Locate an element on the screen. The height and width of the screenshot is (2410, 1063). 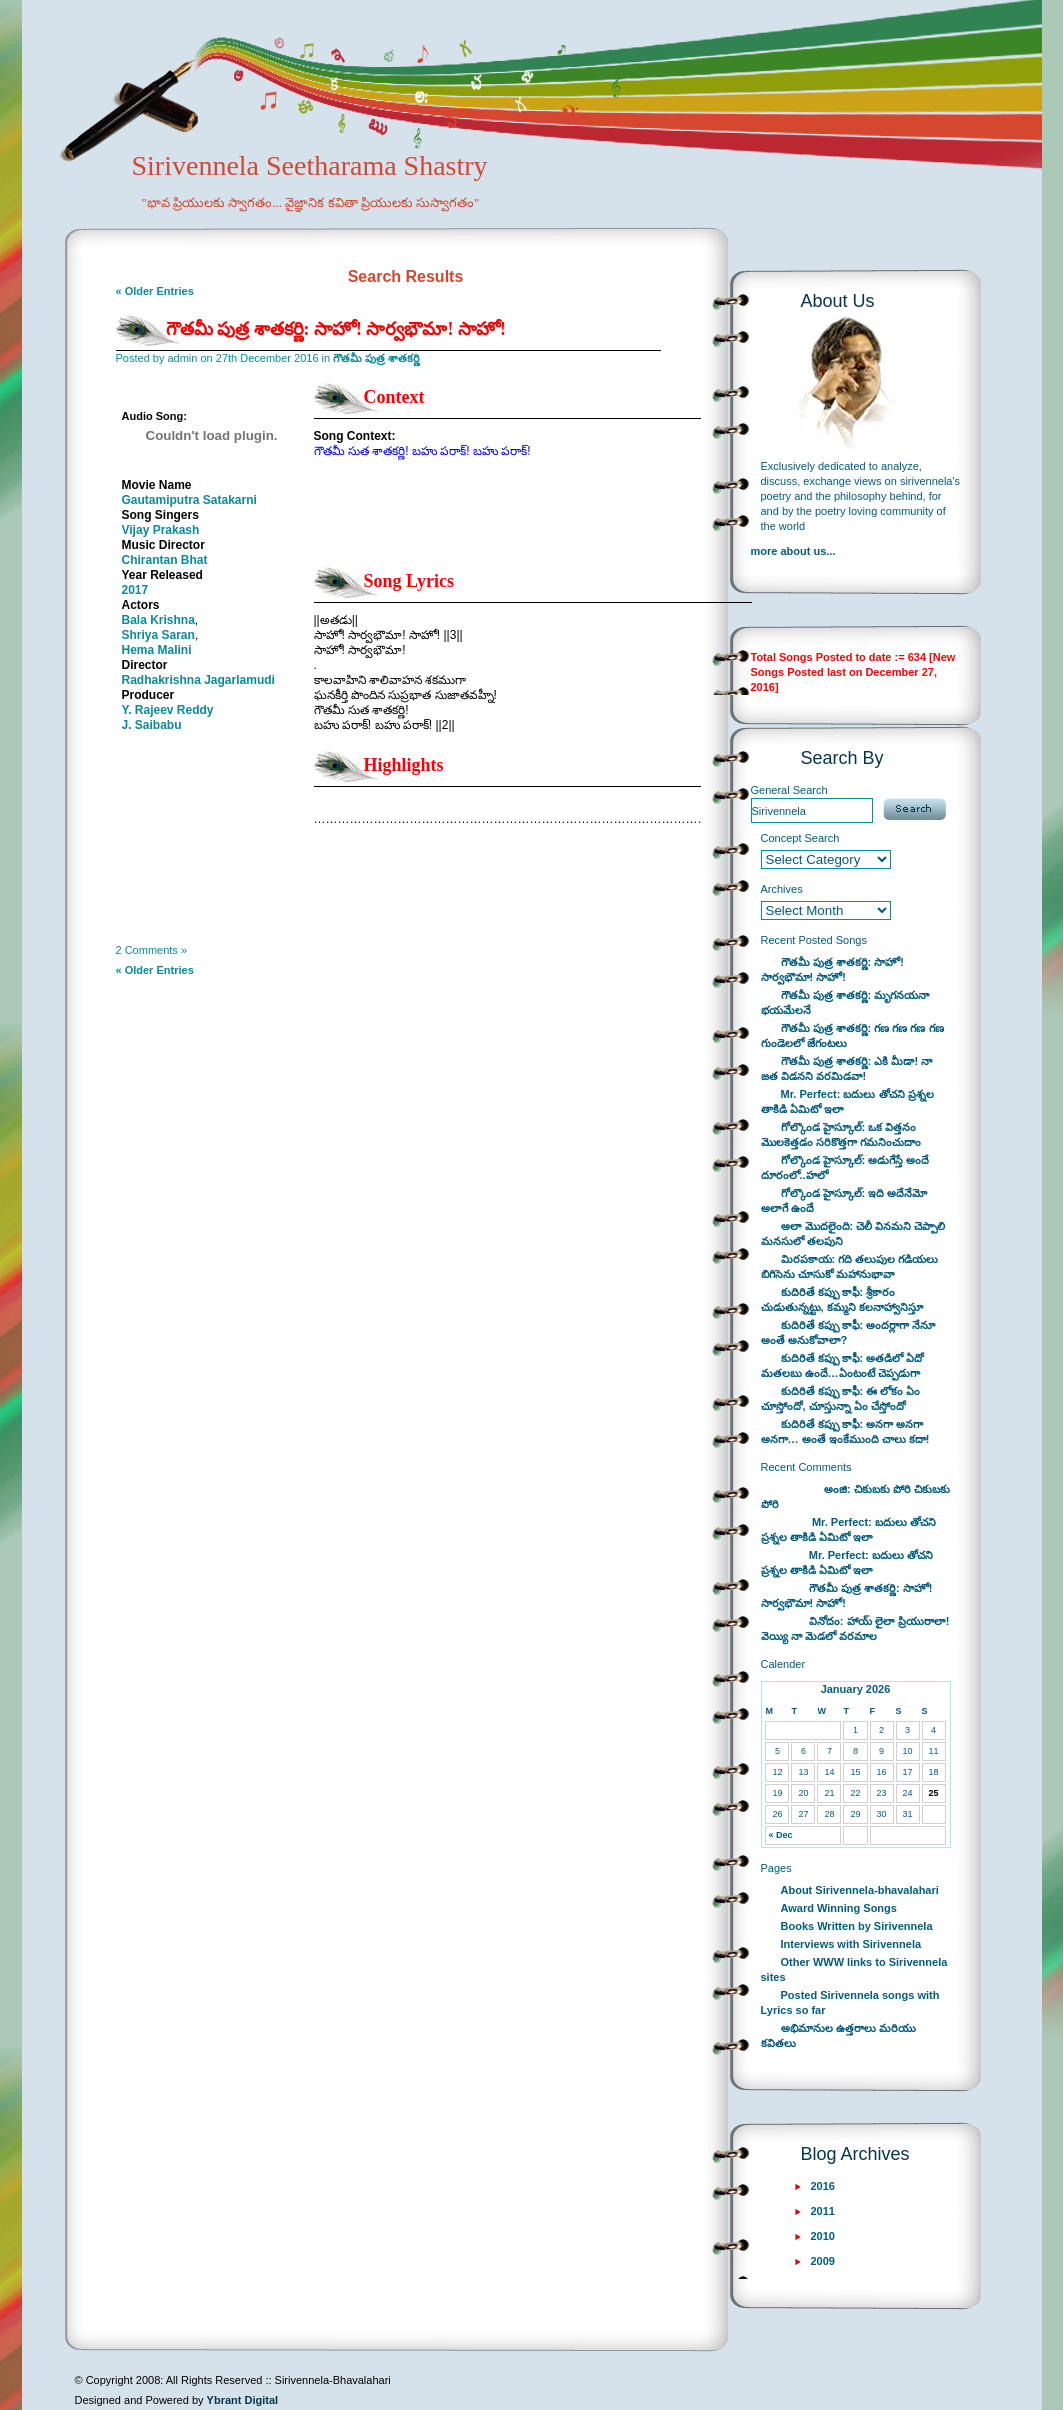
Y. Rajeev Reddy is located at coordinates (168, 710).